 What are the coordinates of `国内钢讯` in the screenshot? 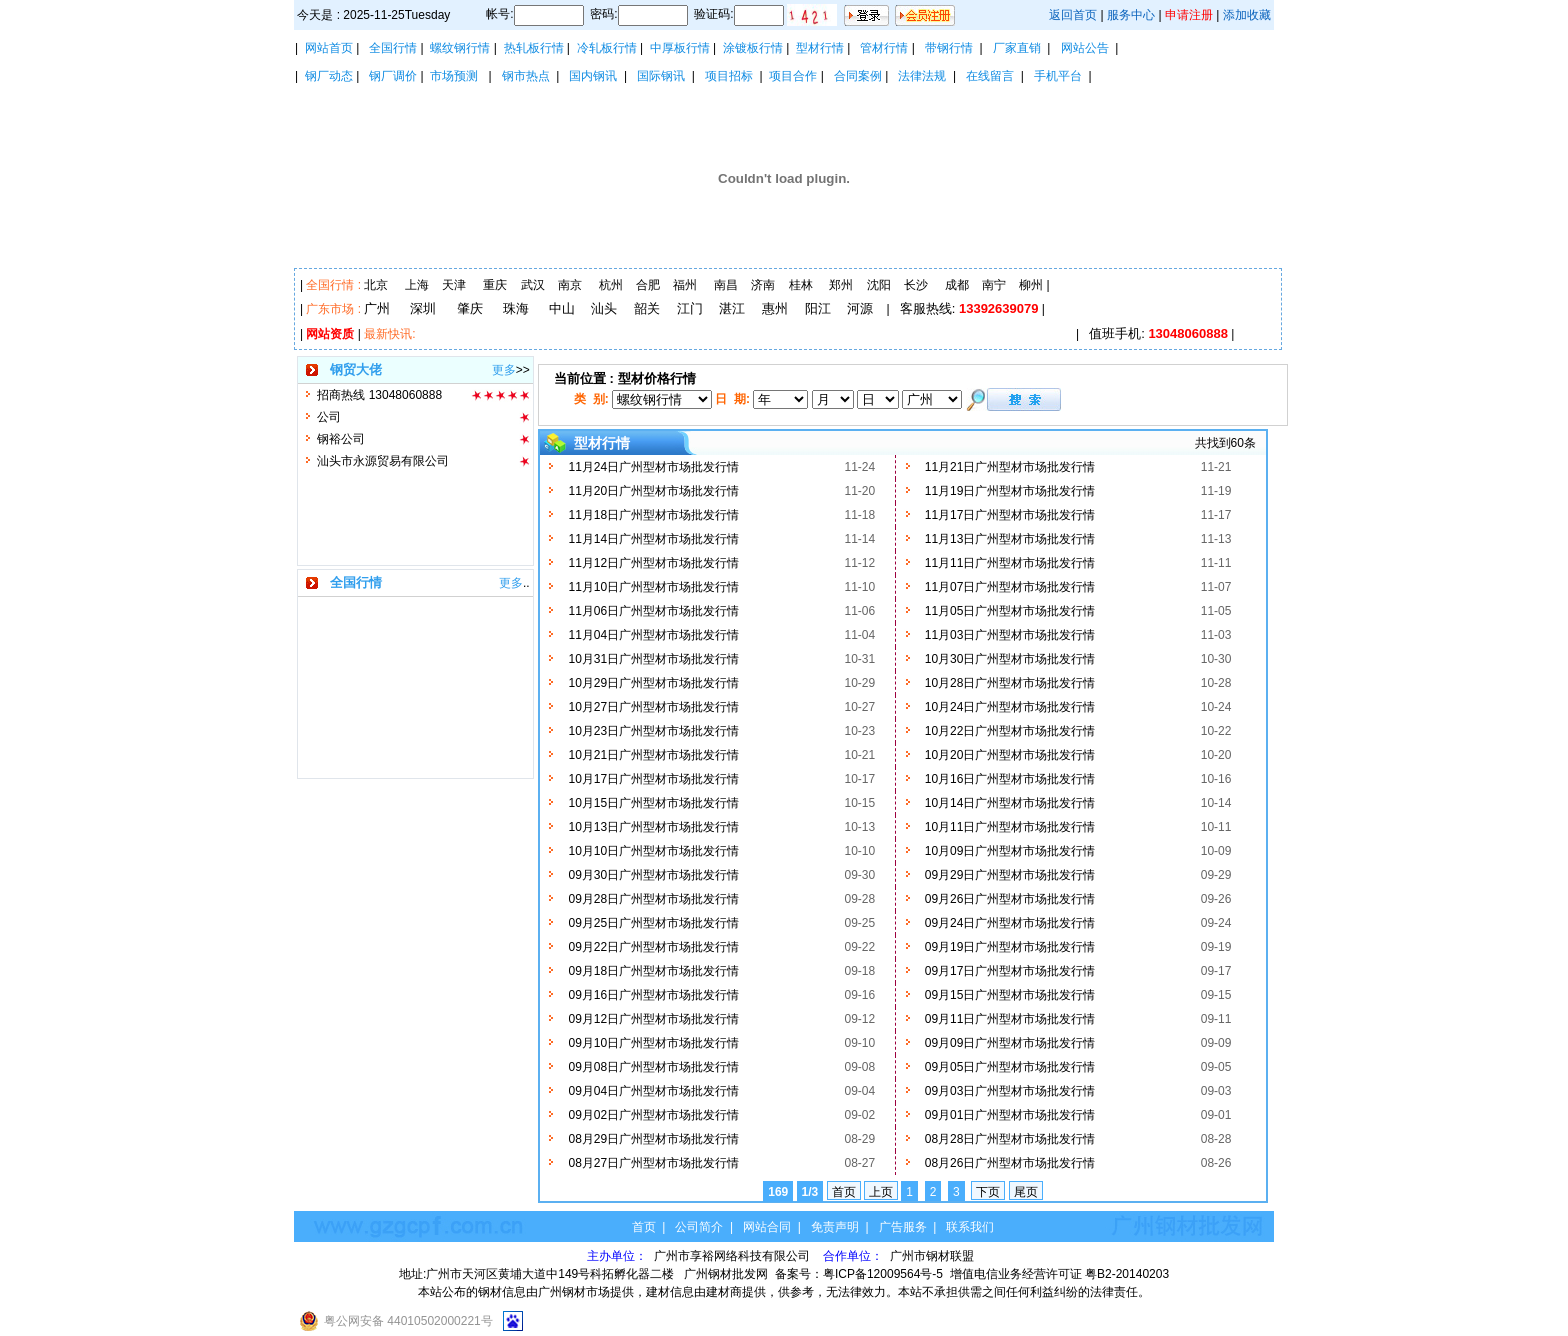 It's located at (593, 76).